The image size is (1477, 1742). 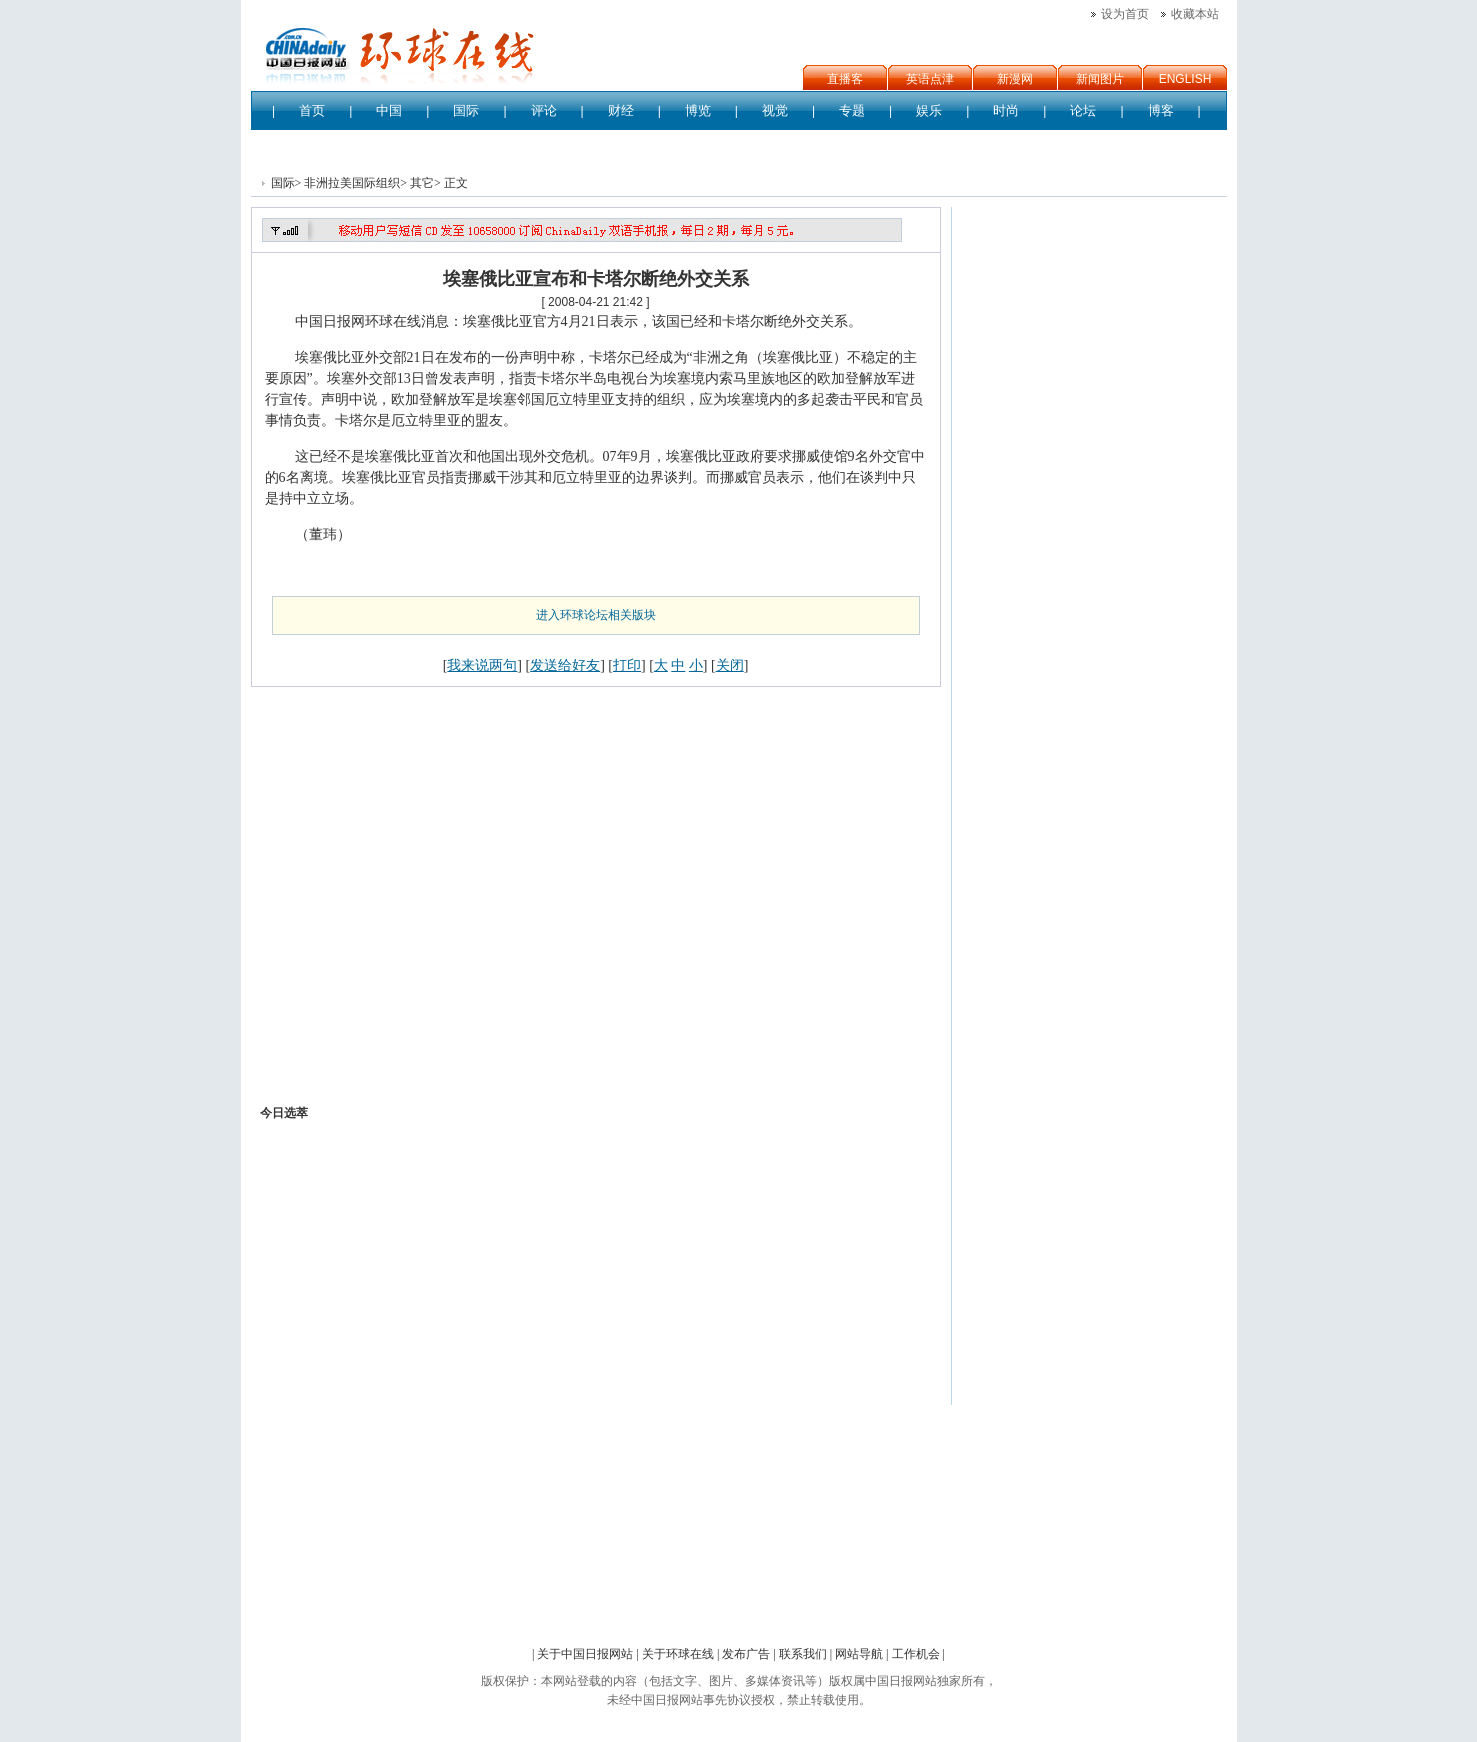 What do you see at coordinates (585, 1654) in the screenshot?
I see `关于中国日报网站` at bounding box center [585, 1654].